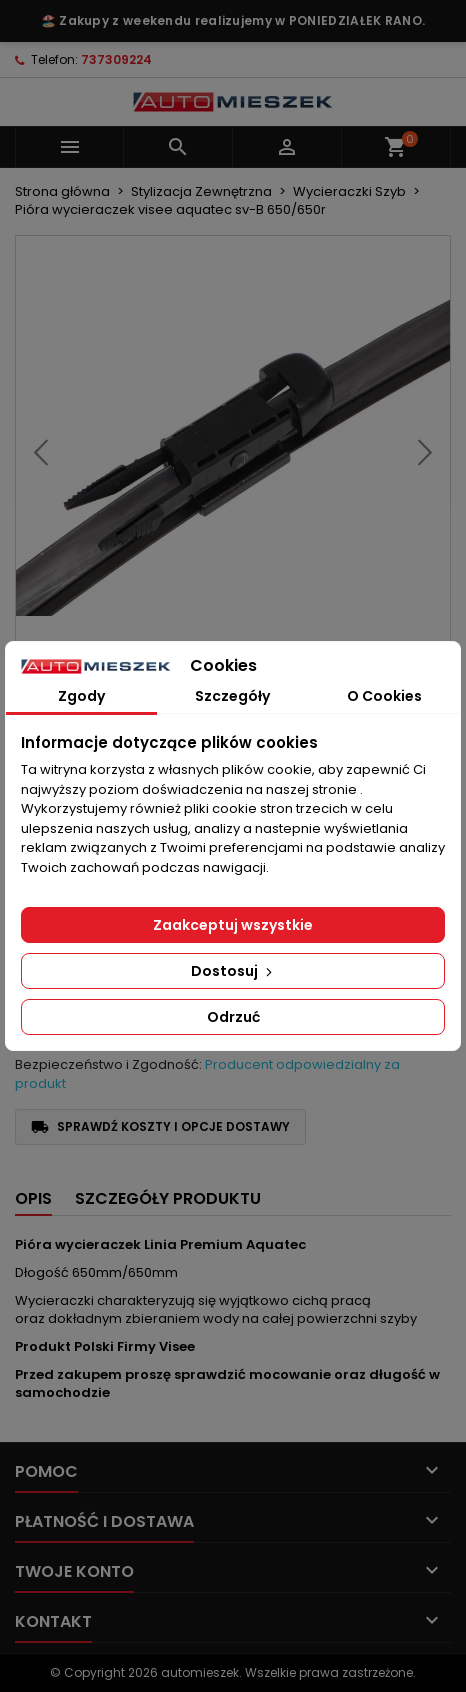 This screenshot has height=1692, width=466. I want to click on Dostosuj, so click(233, 971).